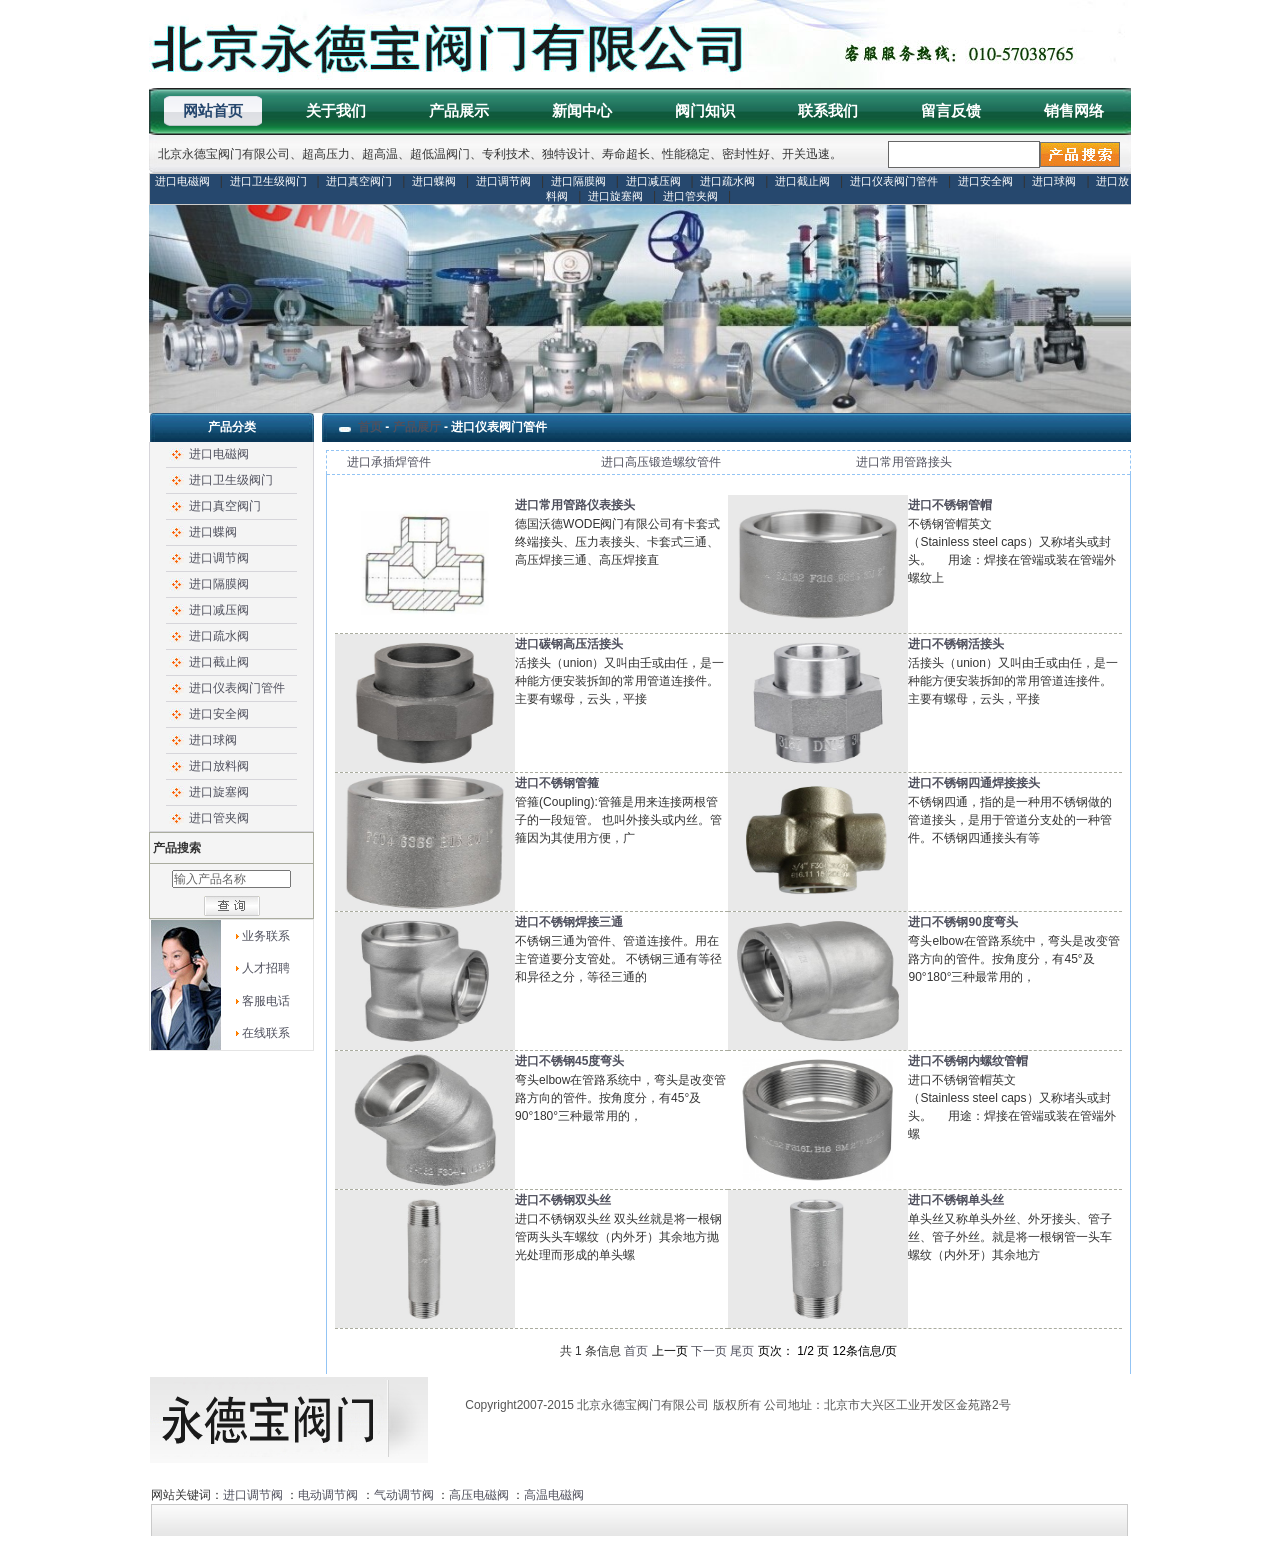  Describe the element at coordinates (1074, 110) in the screenshot. I see `销售网络` at that location.